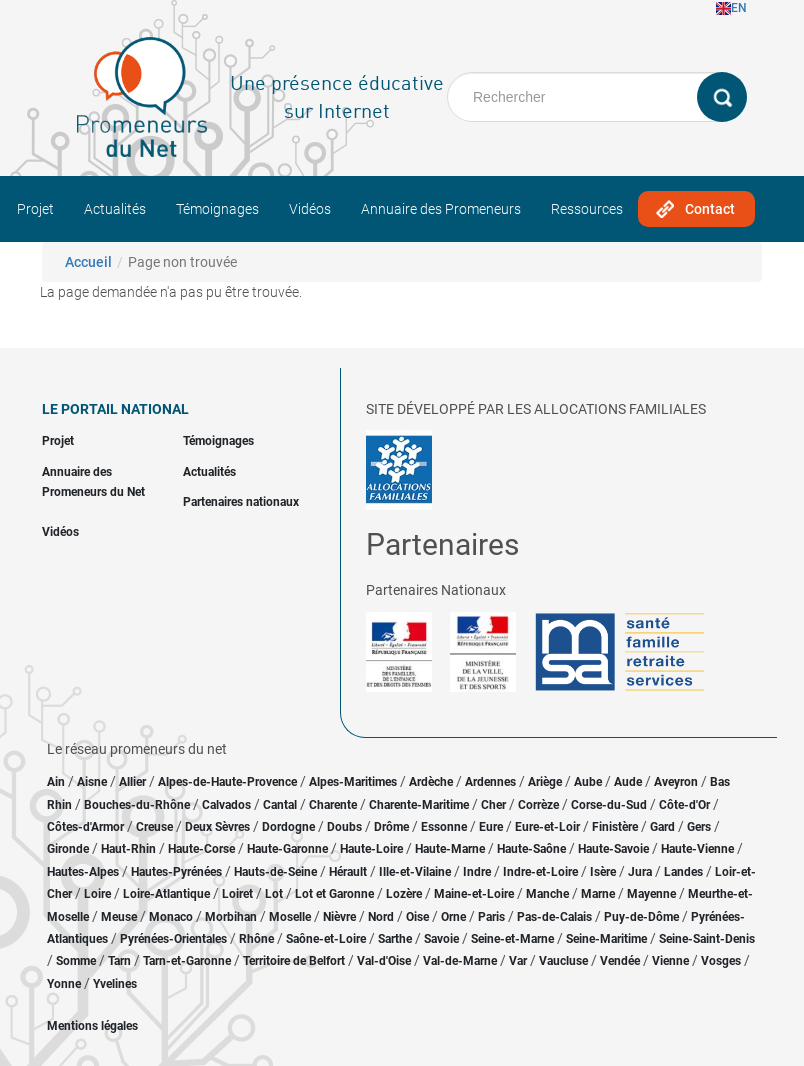 The width and height of the screenshot is (804, 1066). What do you see at coordinates (237, 894) in the screenshot?
I see `Loiret` at bounding box center [237, 894].